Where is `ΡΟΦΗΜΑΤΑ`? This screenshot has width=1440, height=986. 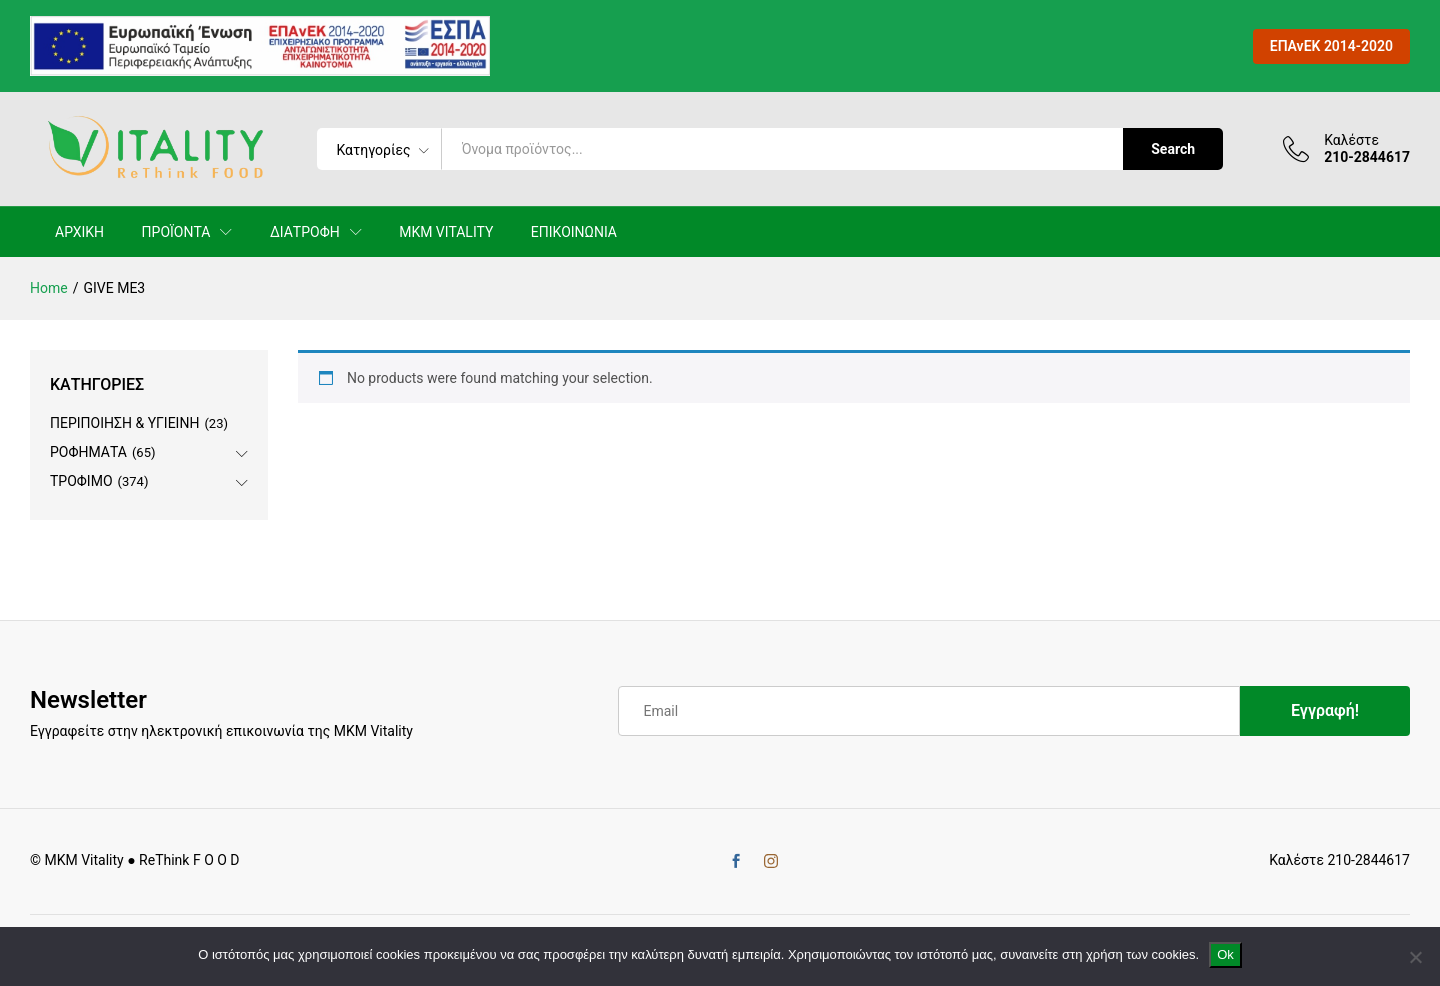
ΡΟΦΗΜΑΤΑ is located at coordinates (88, 452).